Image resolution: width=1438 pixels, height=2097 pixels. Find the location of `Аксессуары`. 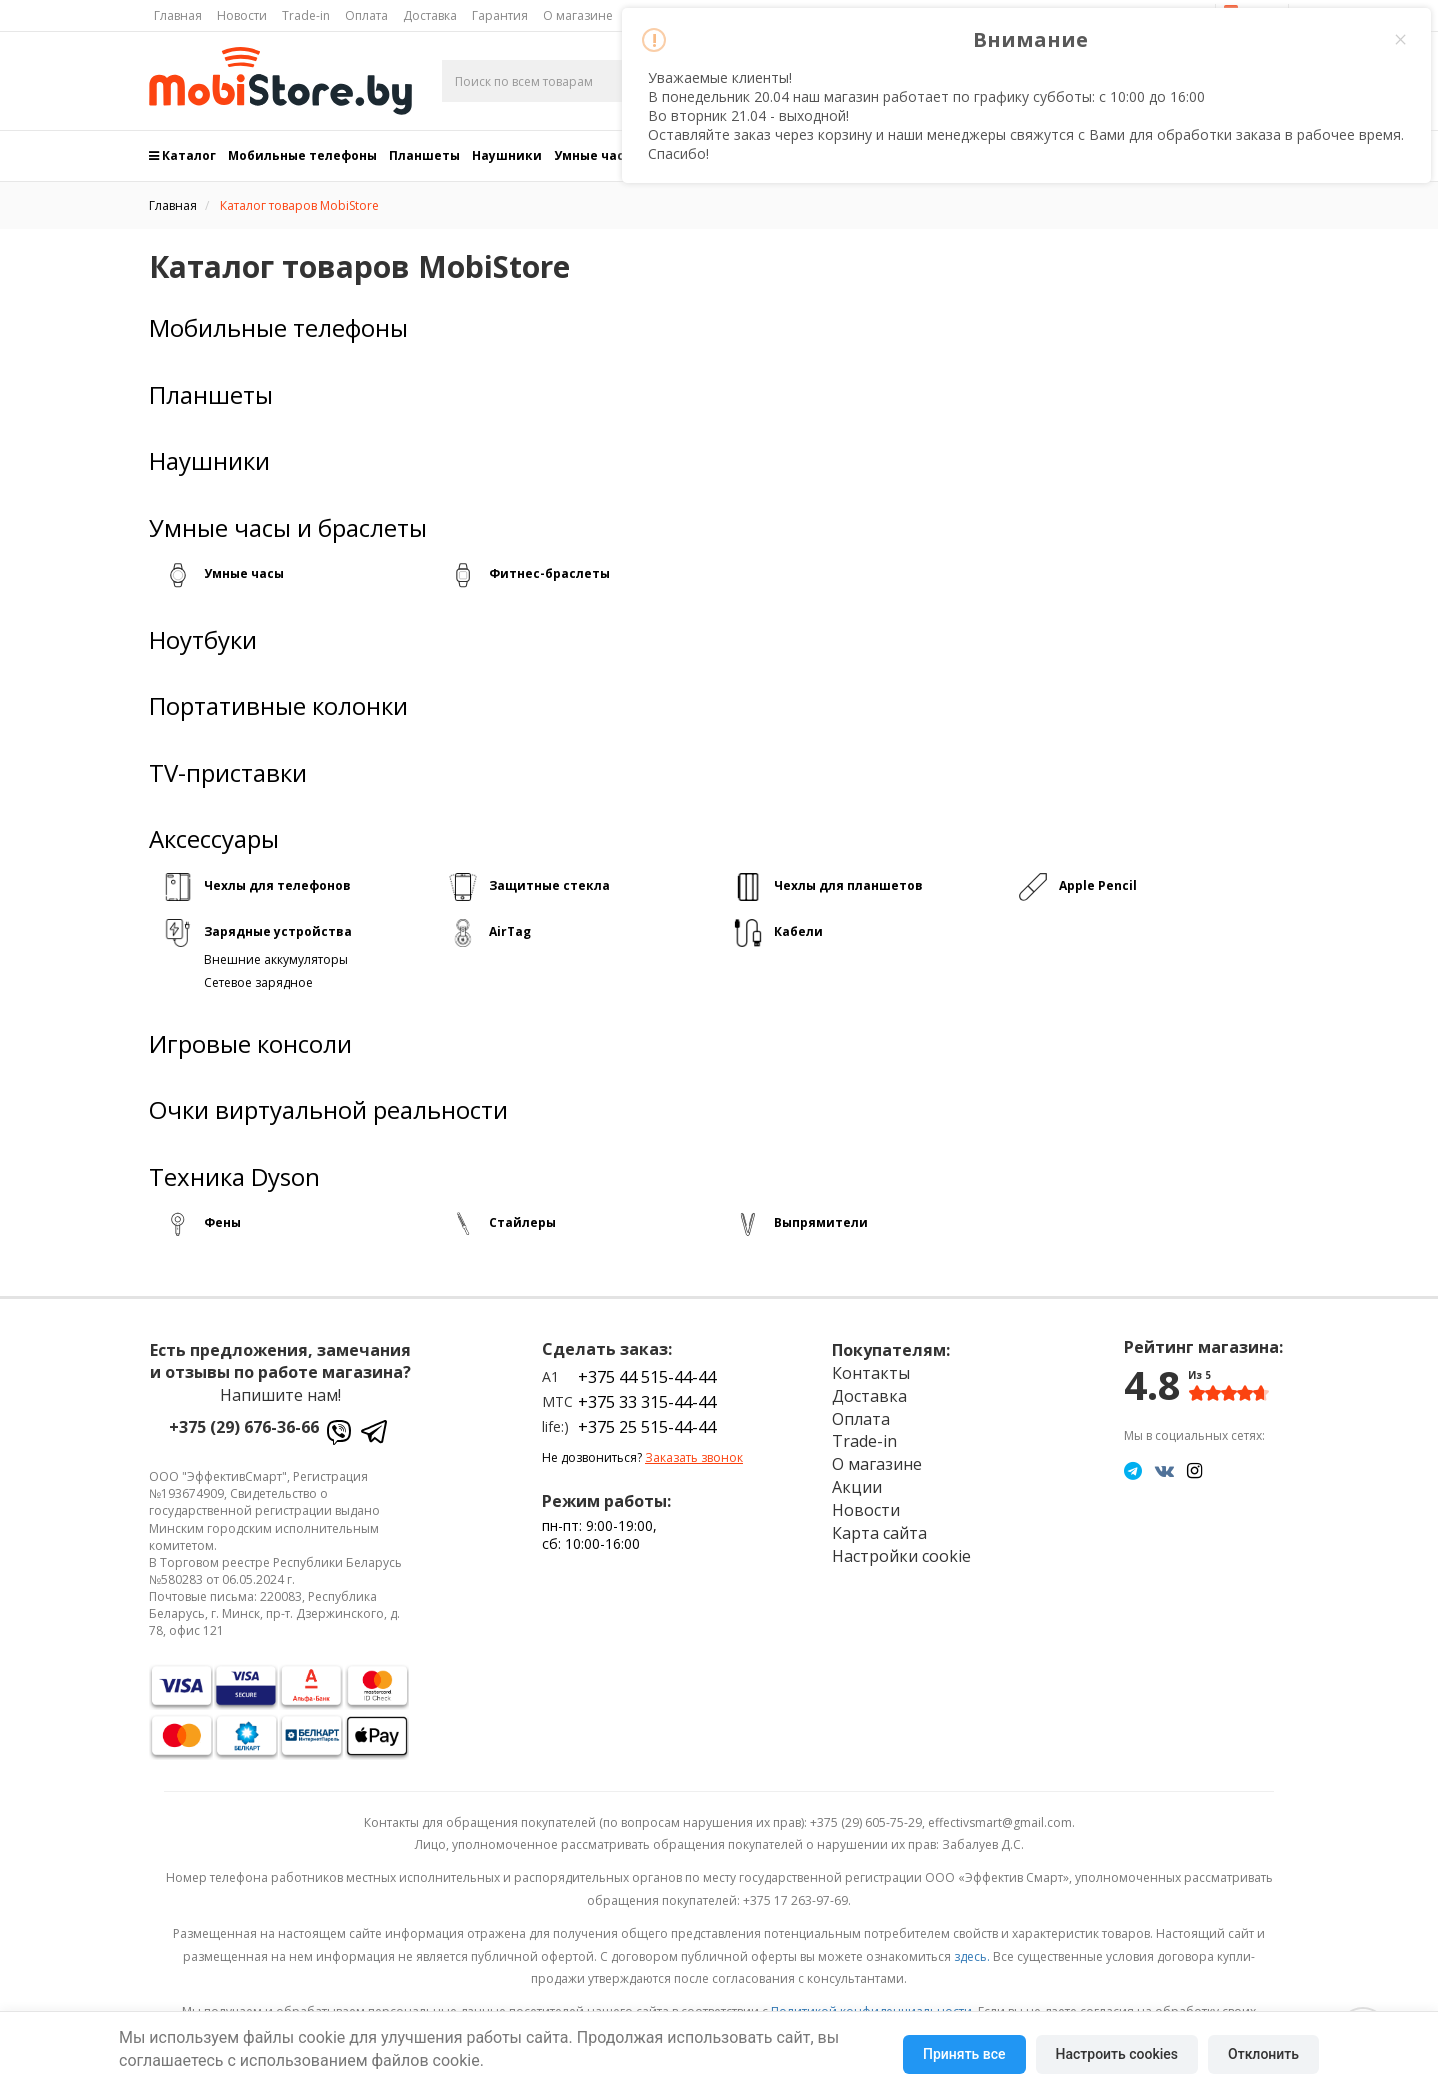

Аксессуары is located at coordinates (214, 839).